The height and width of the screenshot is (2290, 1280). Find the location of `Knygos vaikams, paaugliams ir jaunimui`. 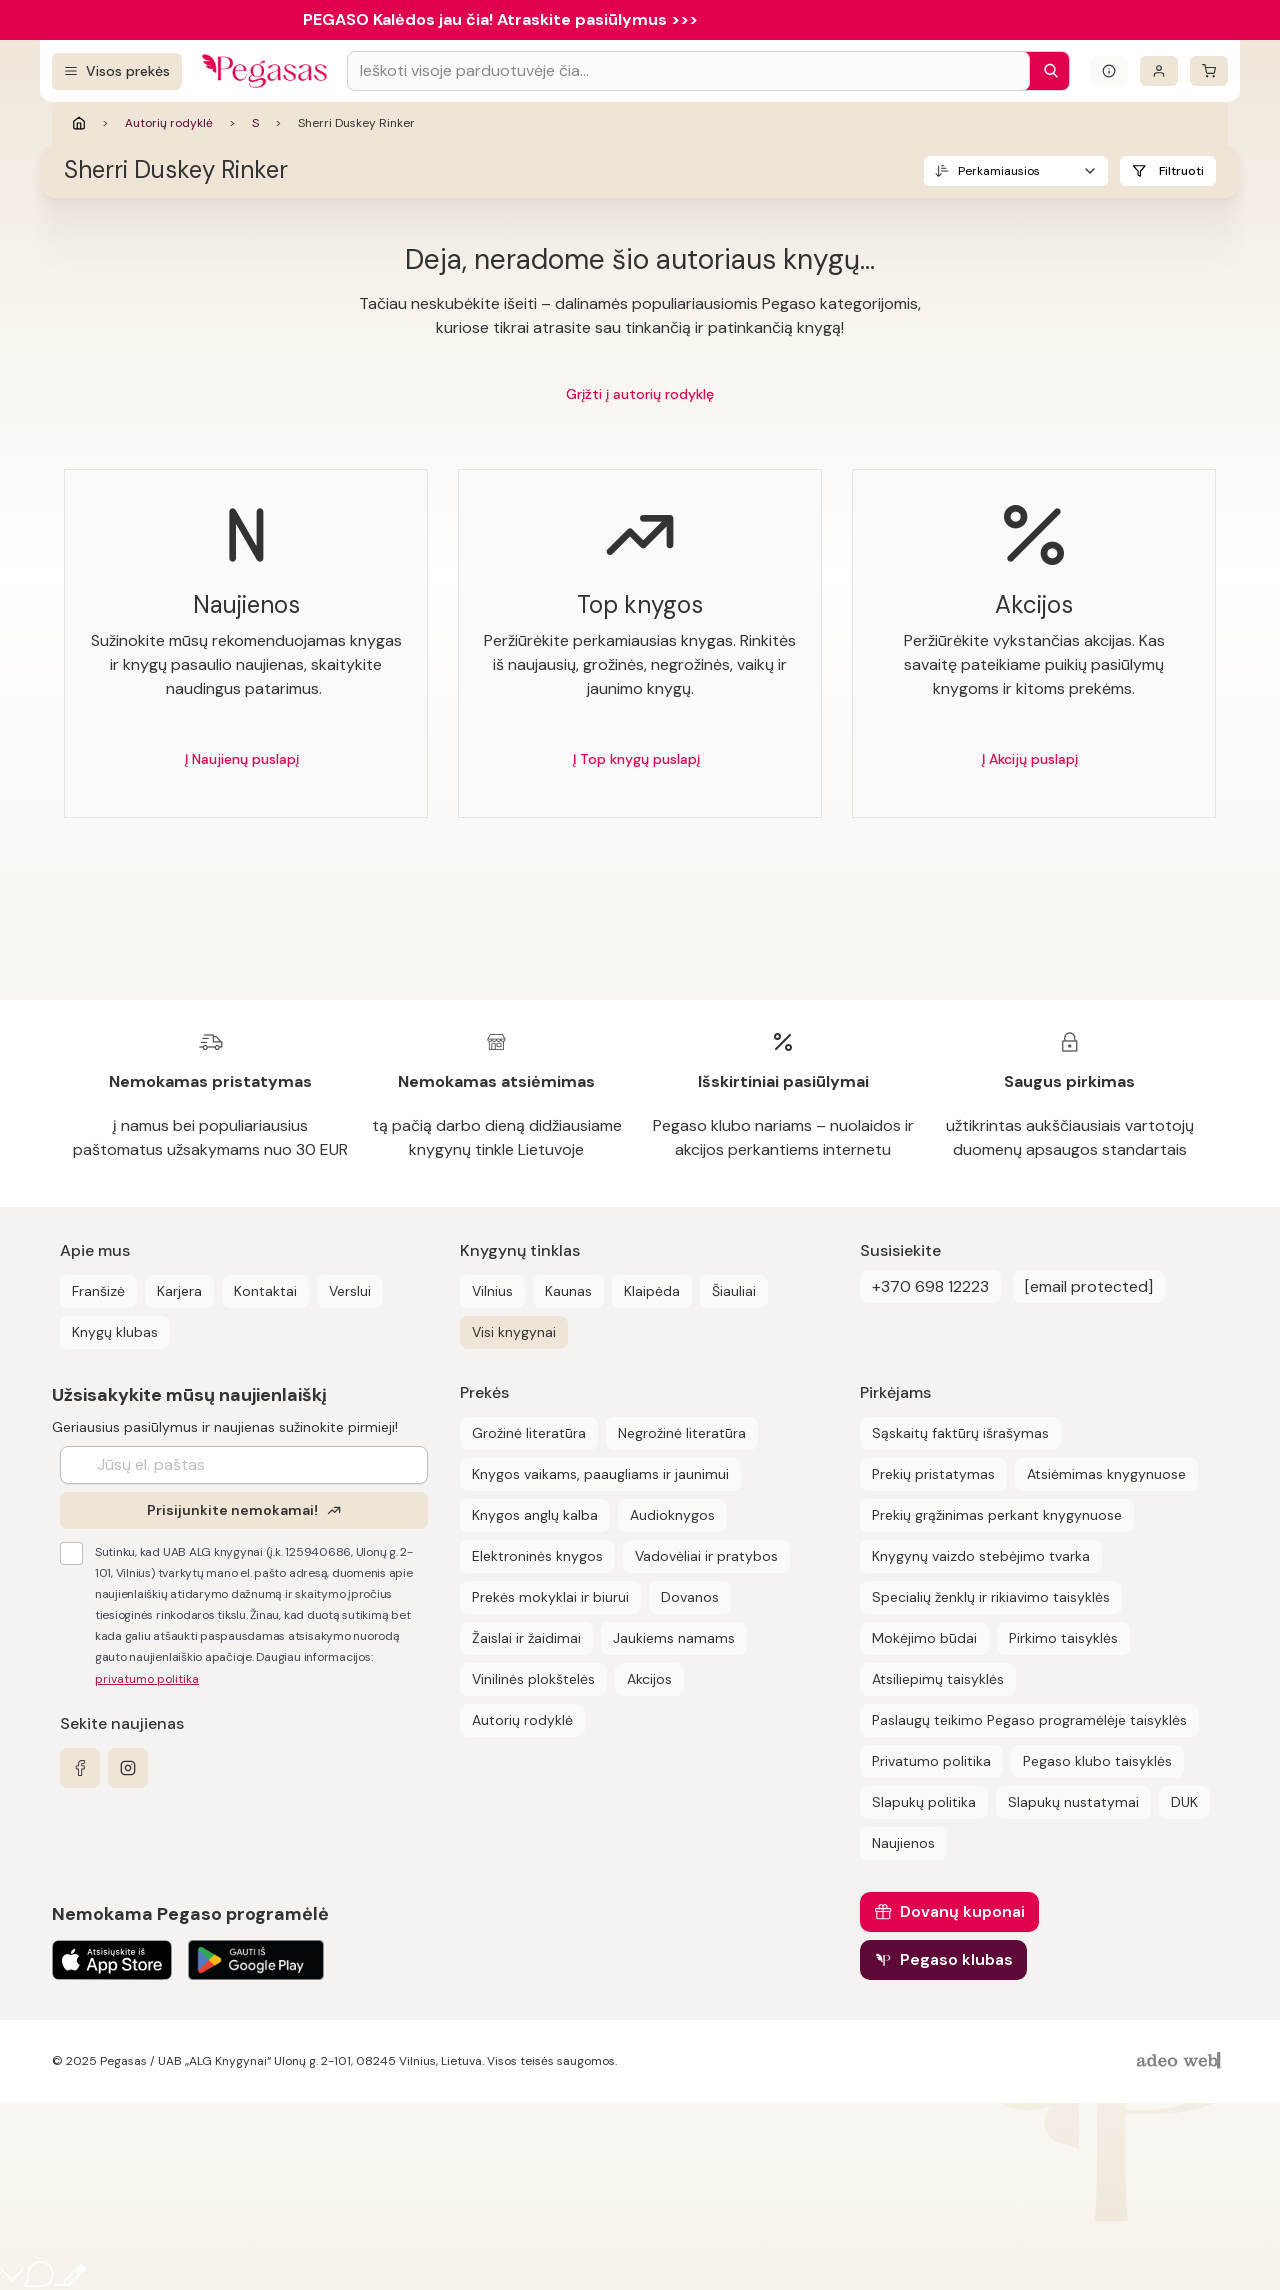

Knygos vaikams, paaugliams ir jaunimui is located at coordinates (600, 1474).